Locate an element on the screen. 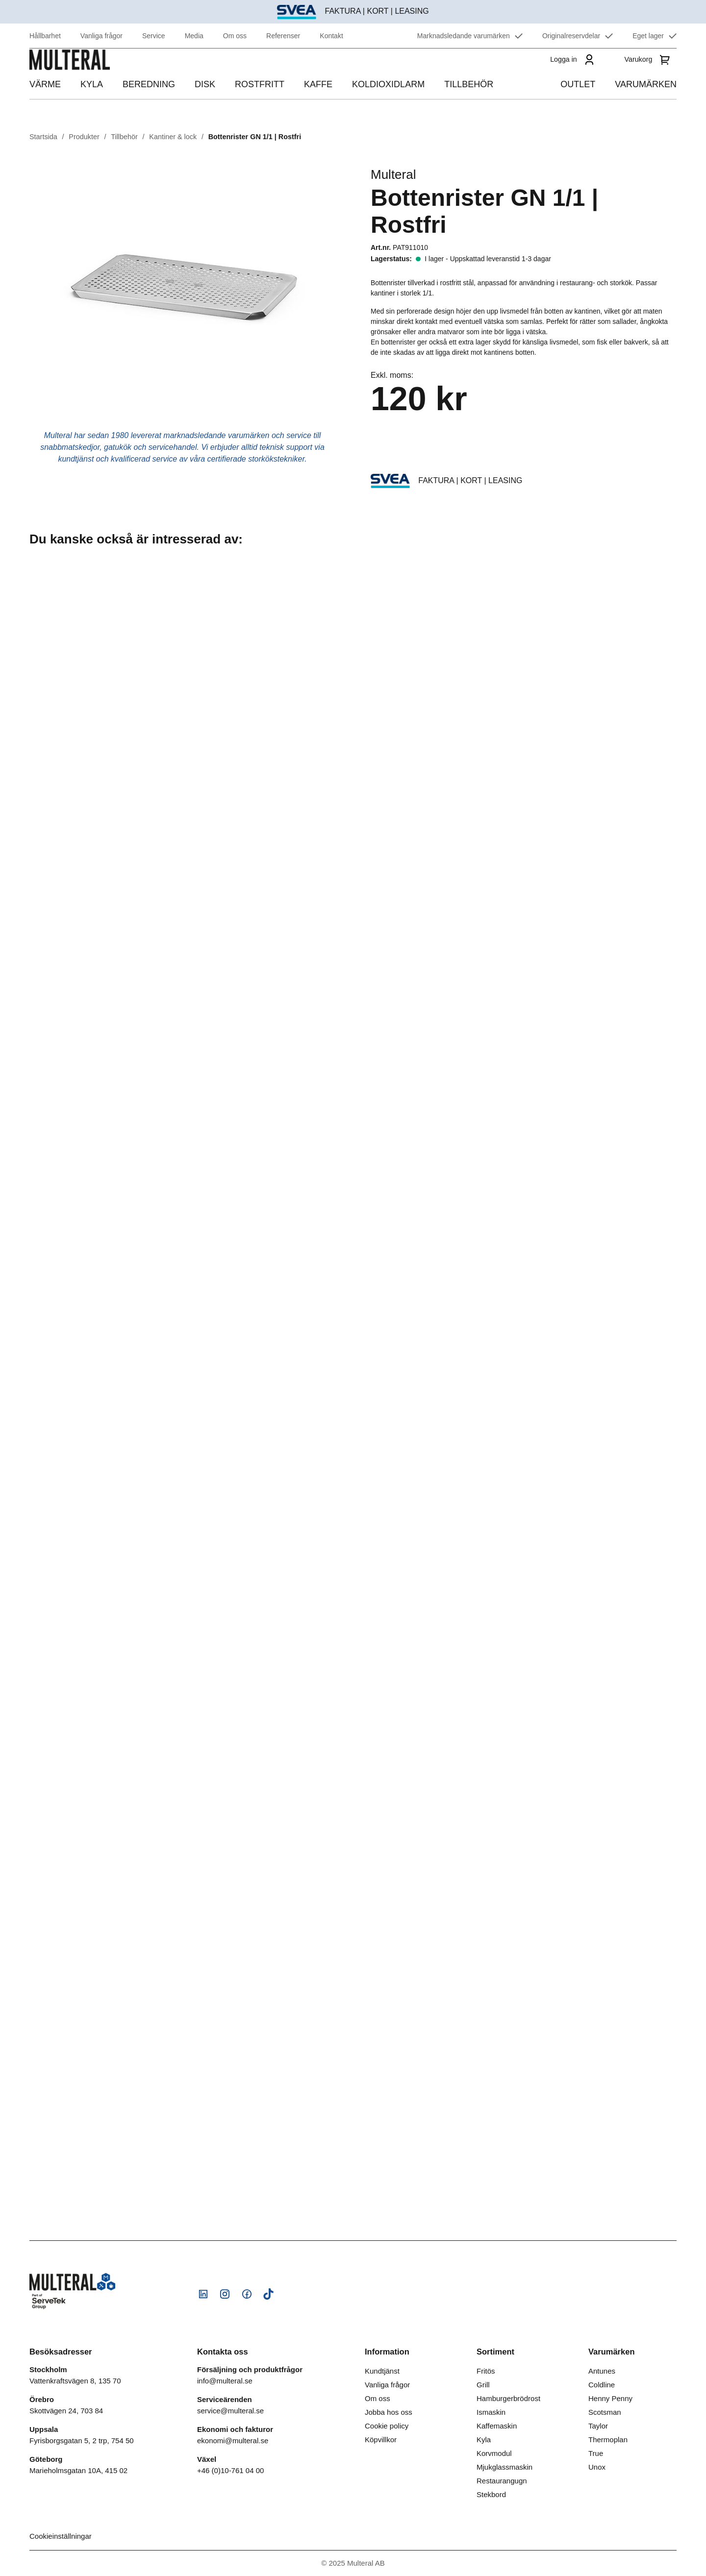 Image resolution: width=706 pixels, height=2576 pixels. Grill is located at coordinates (483, 2384).